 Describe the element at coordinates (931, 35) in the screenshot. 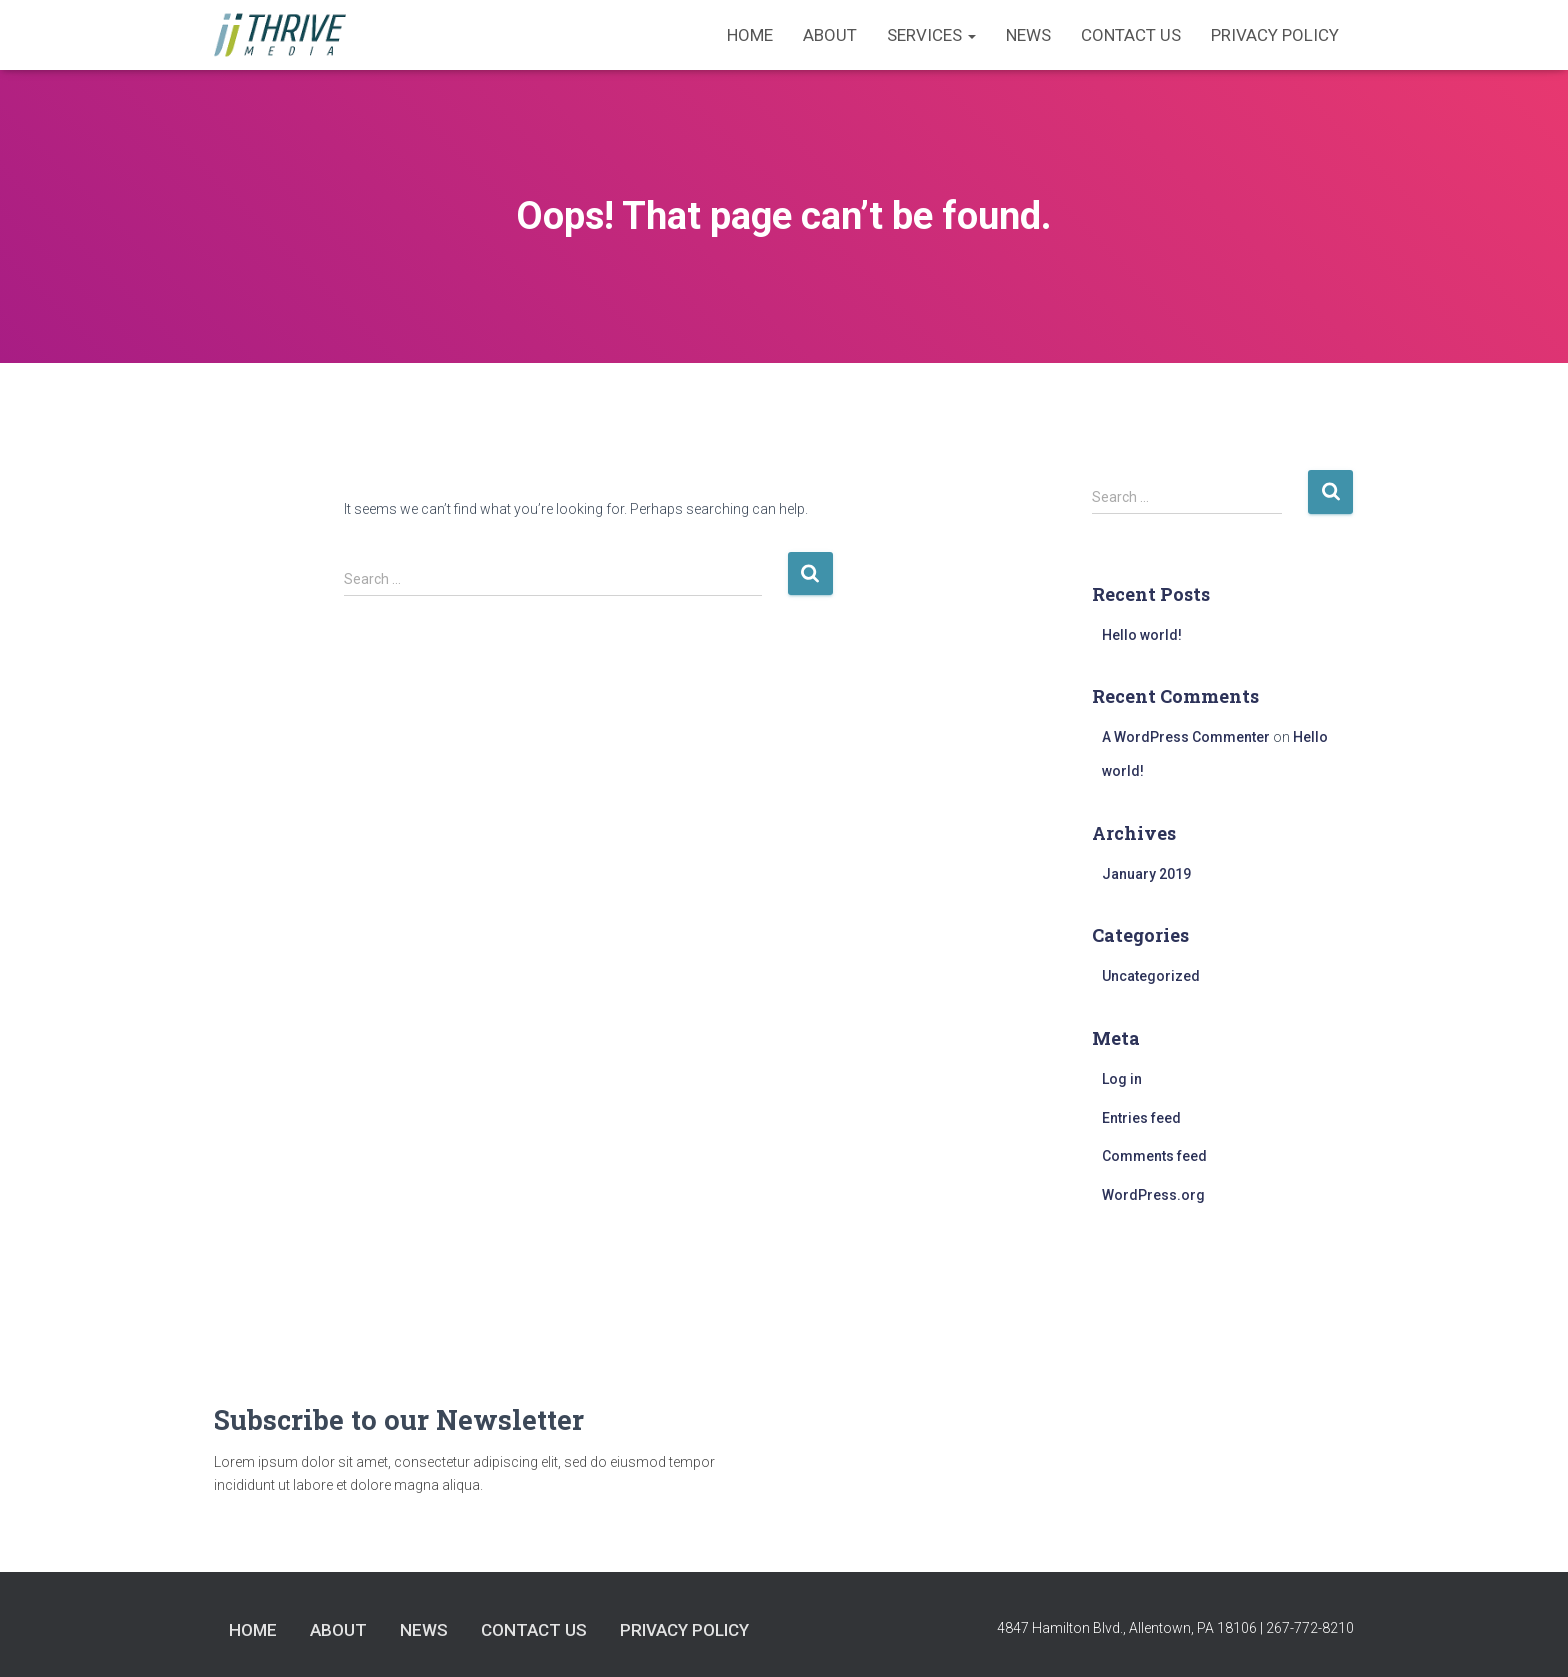

I see `Services` at that location.